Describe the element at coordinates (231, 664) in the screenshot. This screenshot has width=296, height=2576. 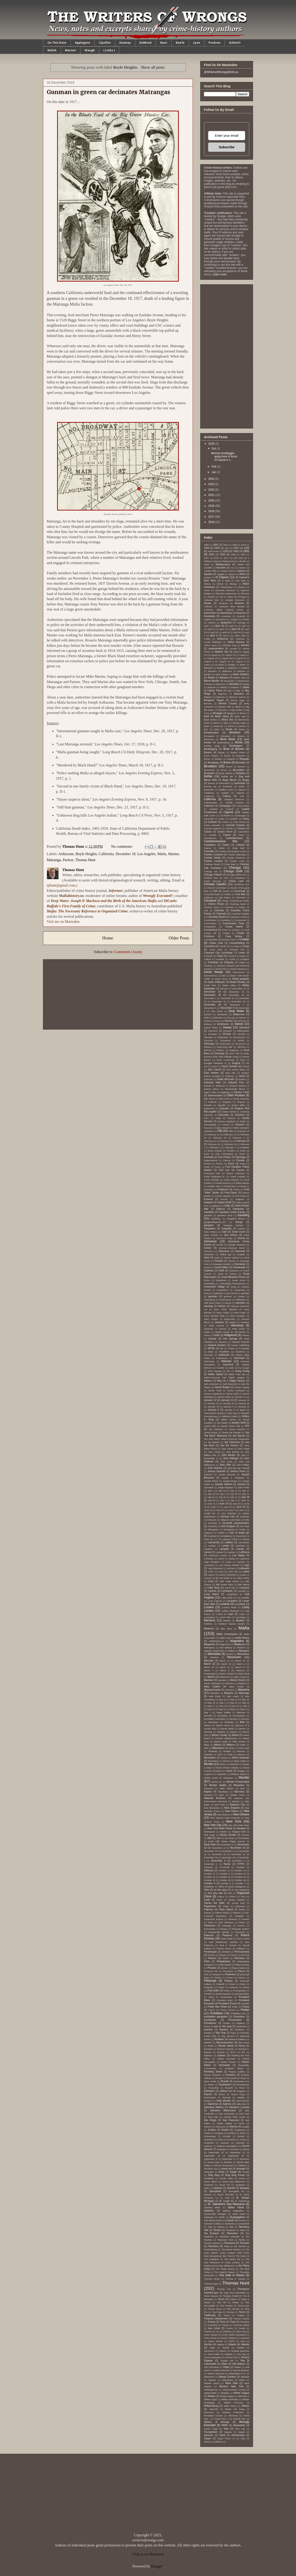
I see `Badger` at that location.